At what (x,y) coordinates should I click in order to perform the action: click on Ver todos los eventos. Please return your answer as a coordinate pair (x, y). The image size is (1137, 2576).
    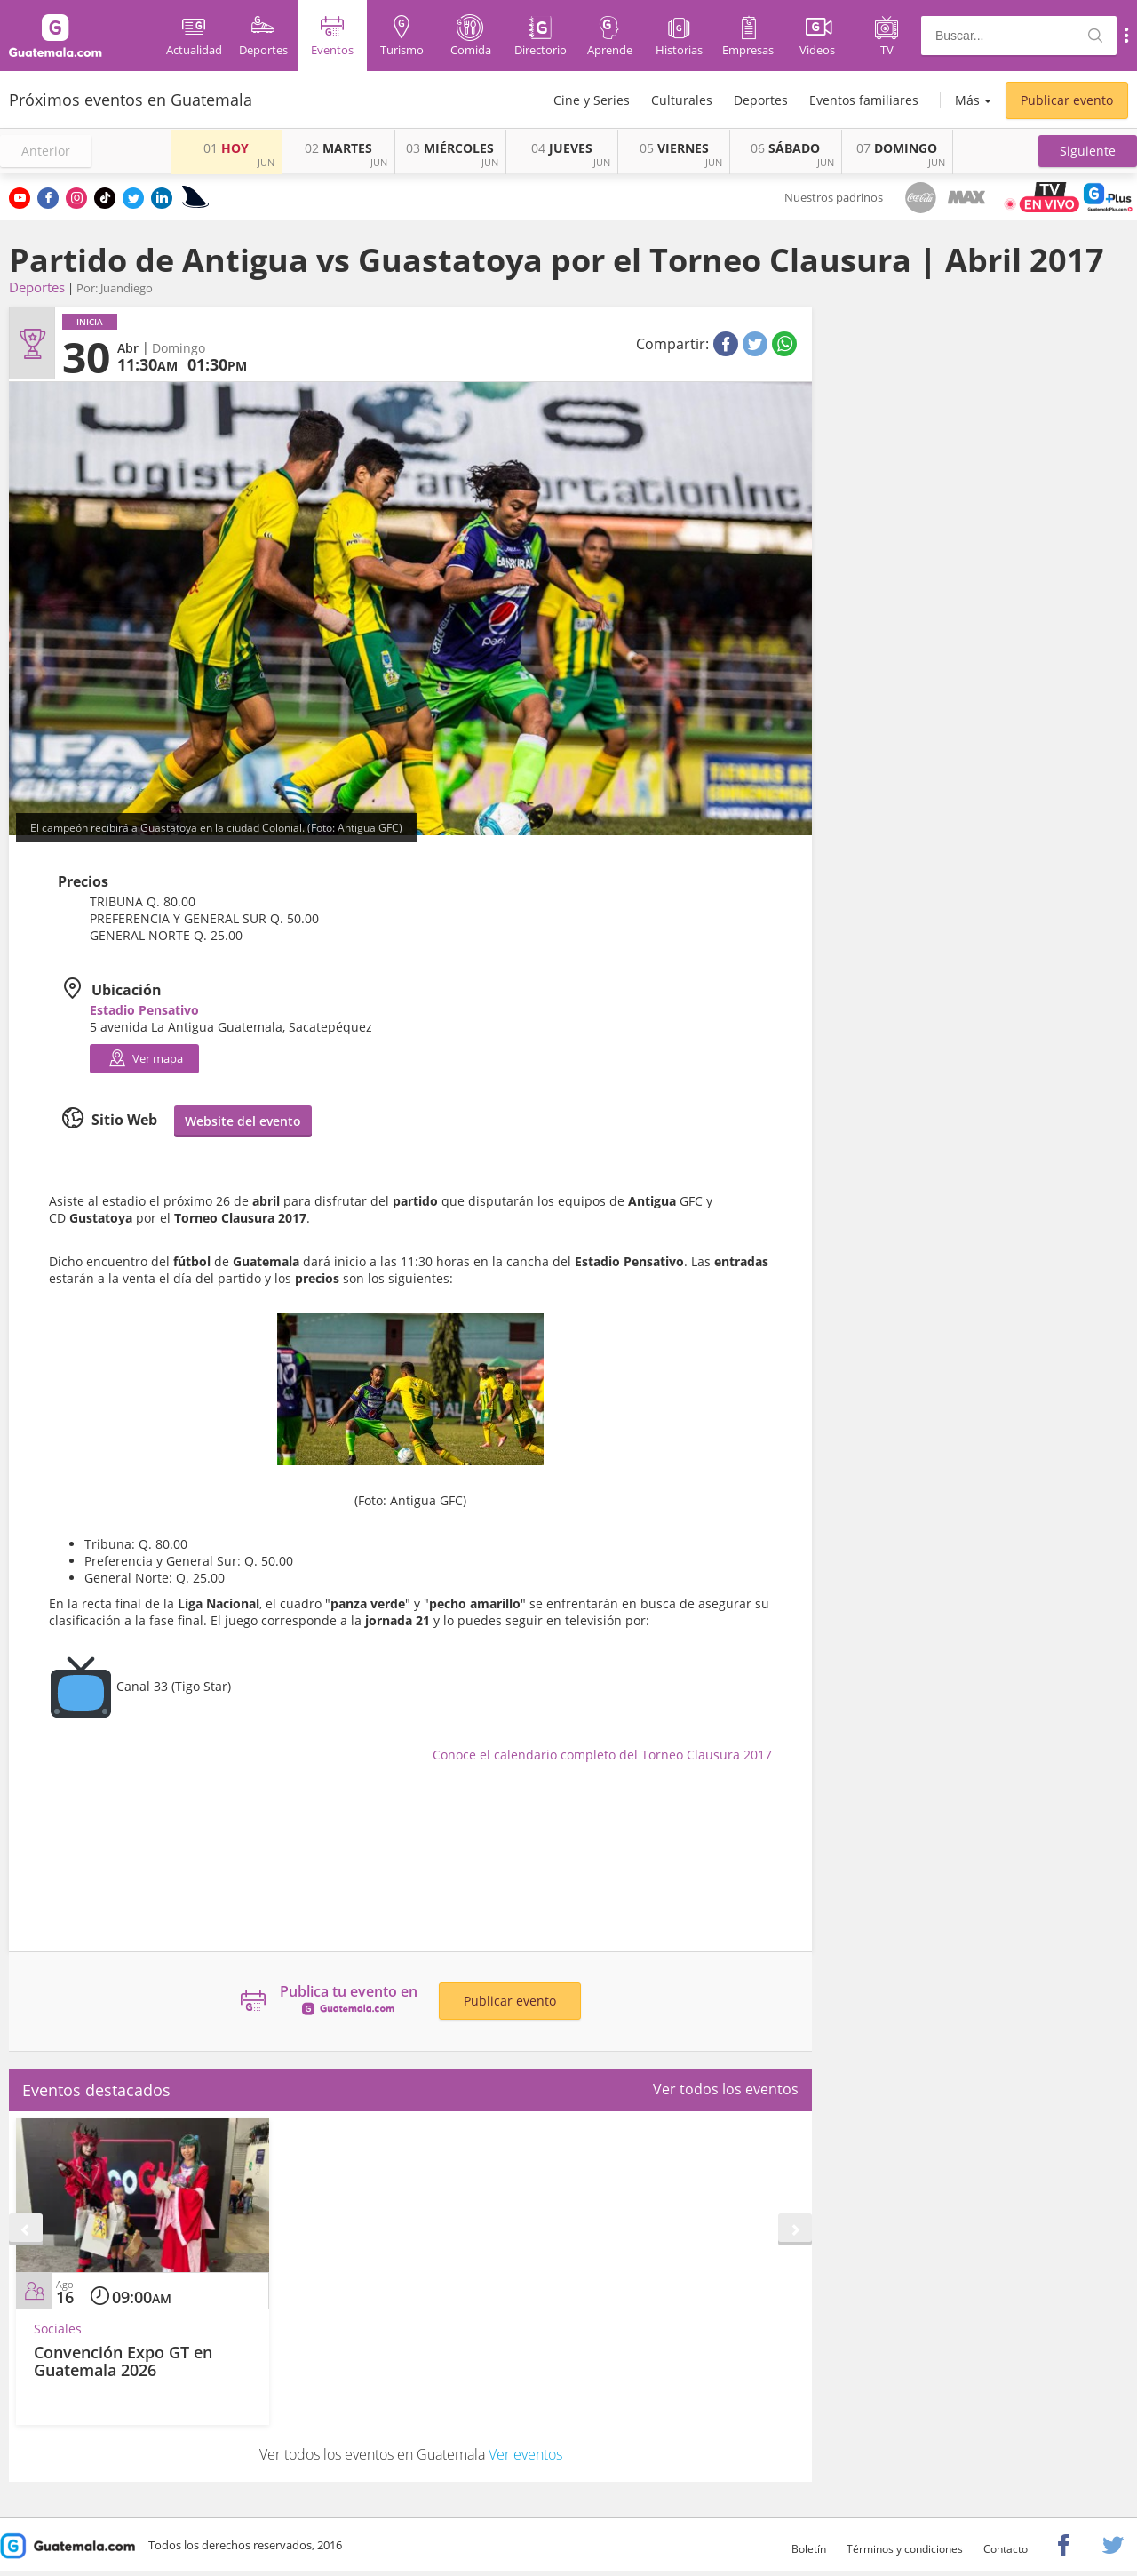
    Looking at the image, I should click on (726, 2089).